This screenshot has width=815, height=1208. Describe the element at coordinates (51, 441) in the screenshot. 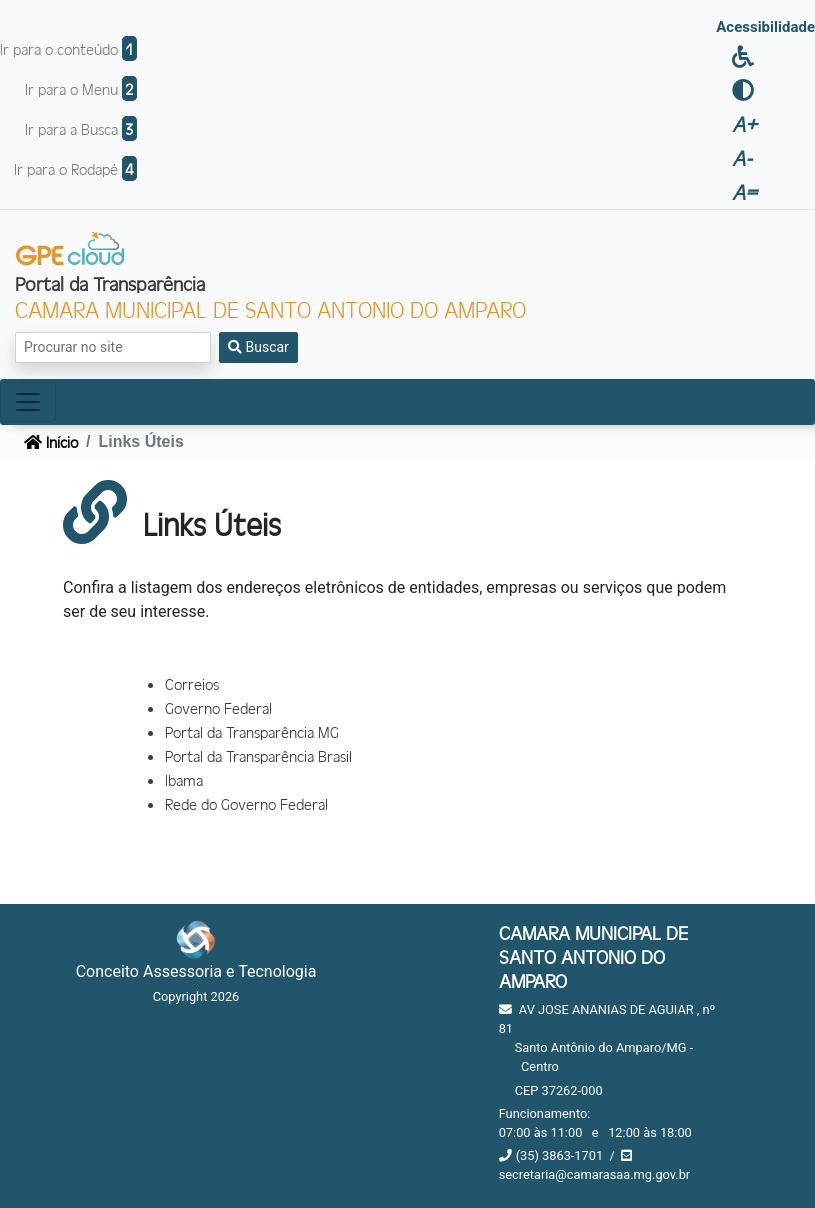

I see `Início` at that location.